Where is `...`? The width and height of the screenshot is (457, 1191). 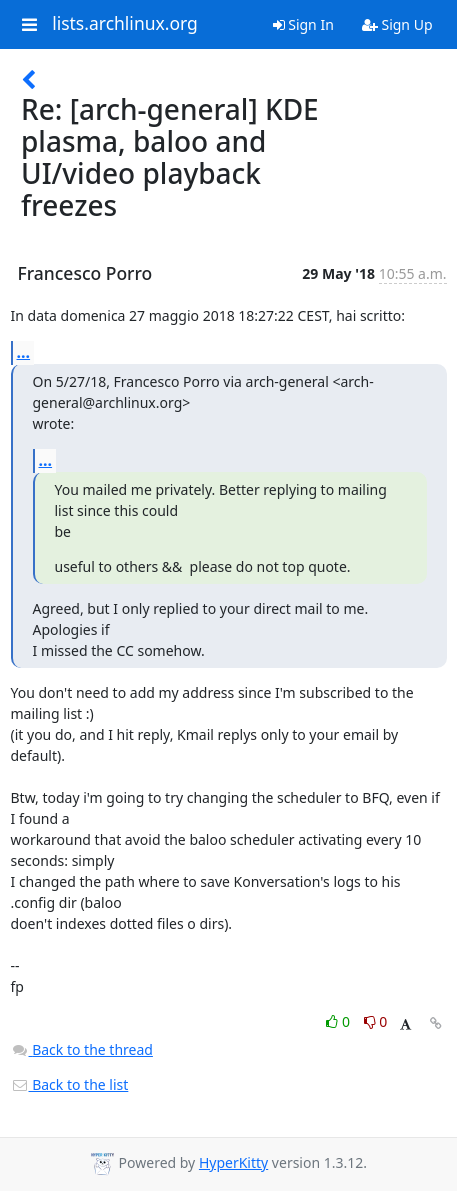 ... is located at coordinates (24, 352).